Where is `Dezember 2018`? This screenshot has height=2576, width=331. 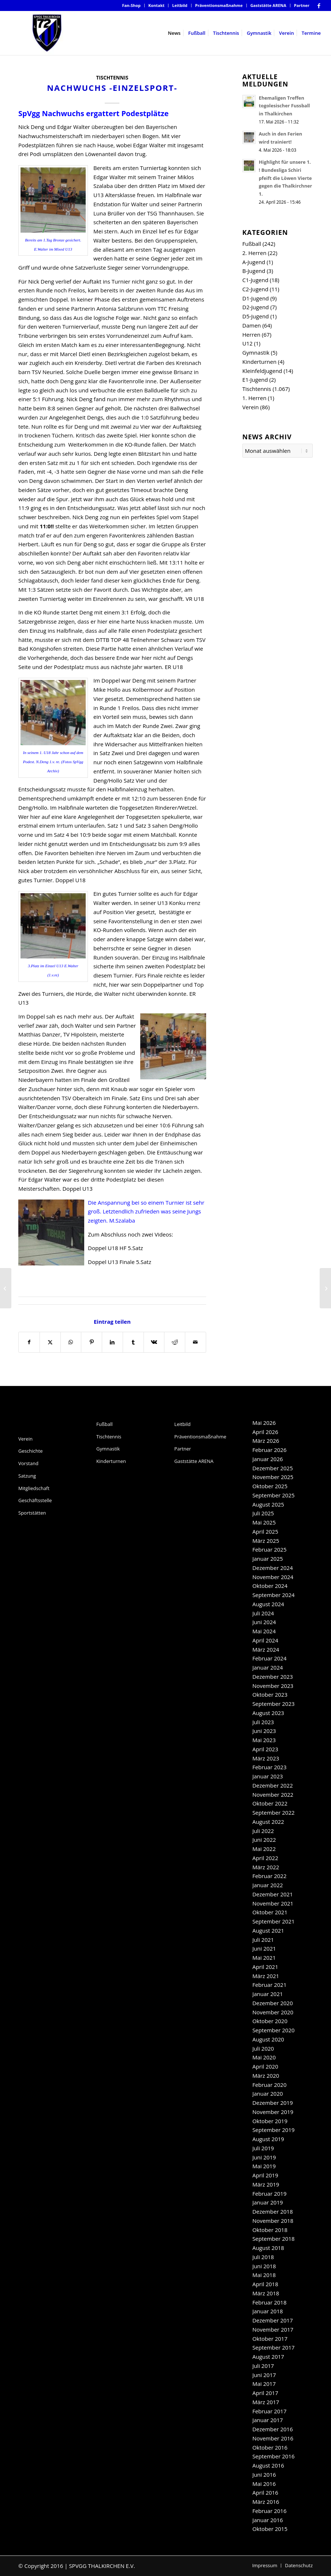 Dezember 2018 is located at coordinates (272, 2211).